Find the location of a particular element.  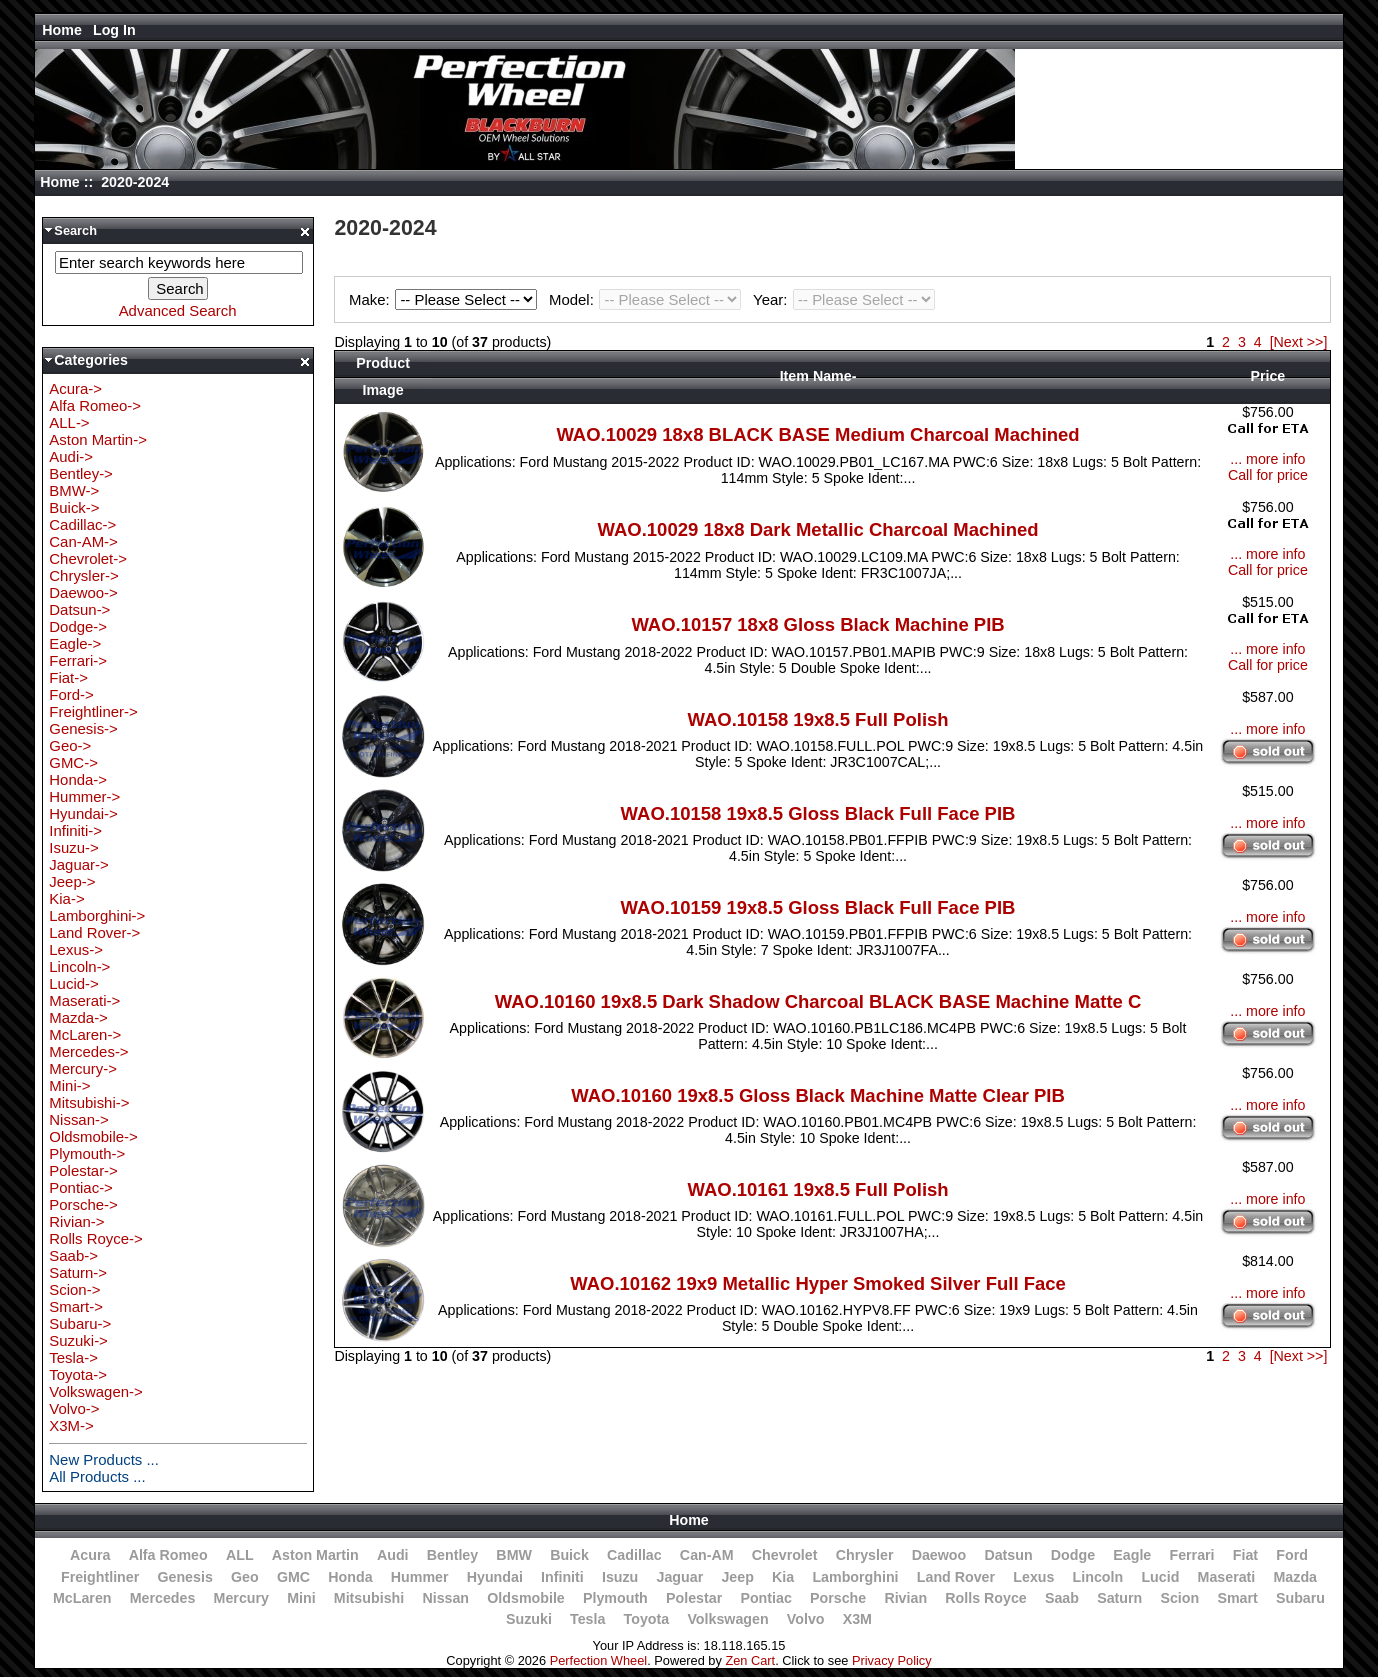

Land Rover is located at coordinates (956, 1577).